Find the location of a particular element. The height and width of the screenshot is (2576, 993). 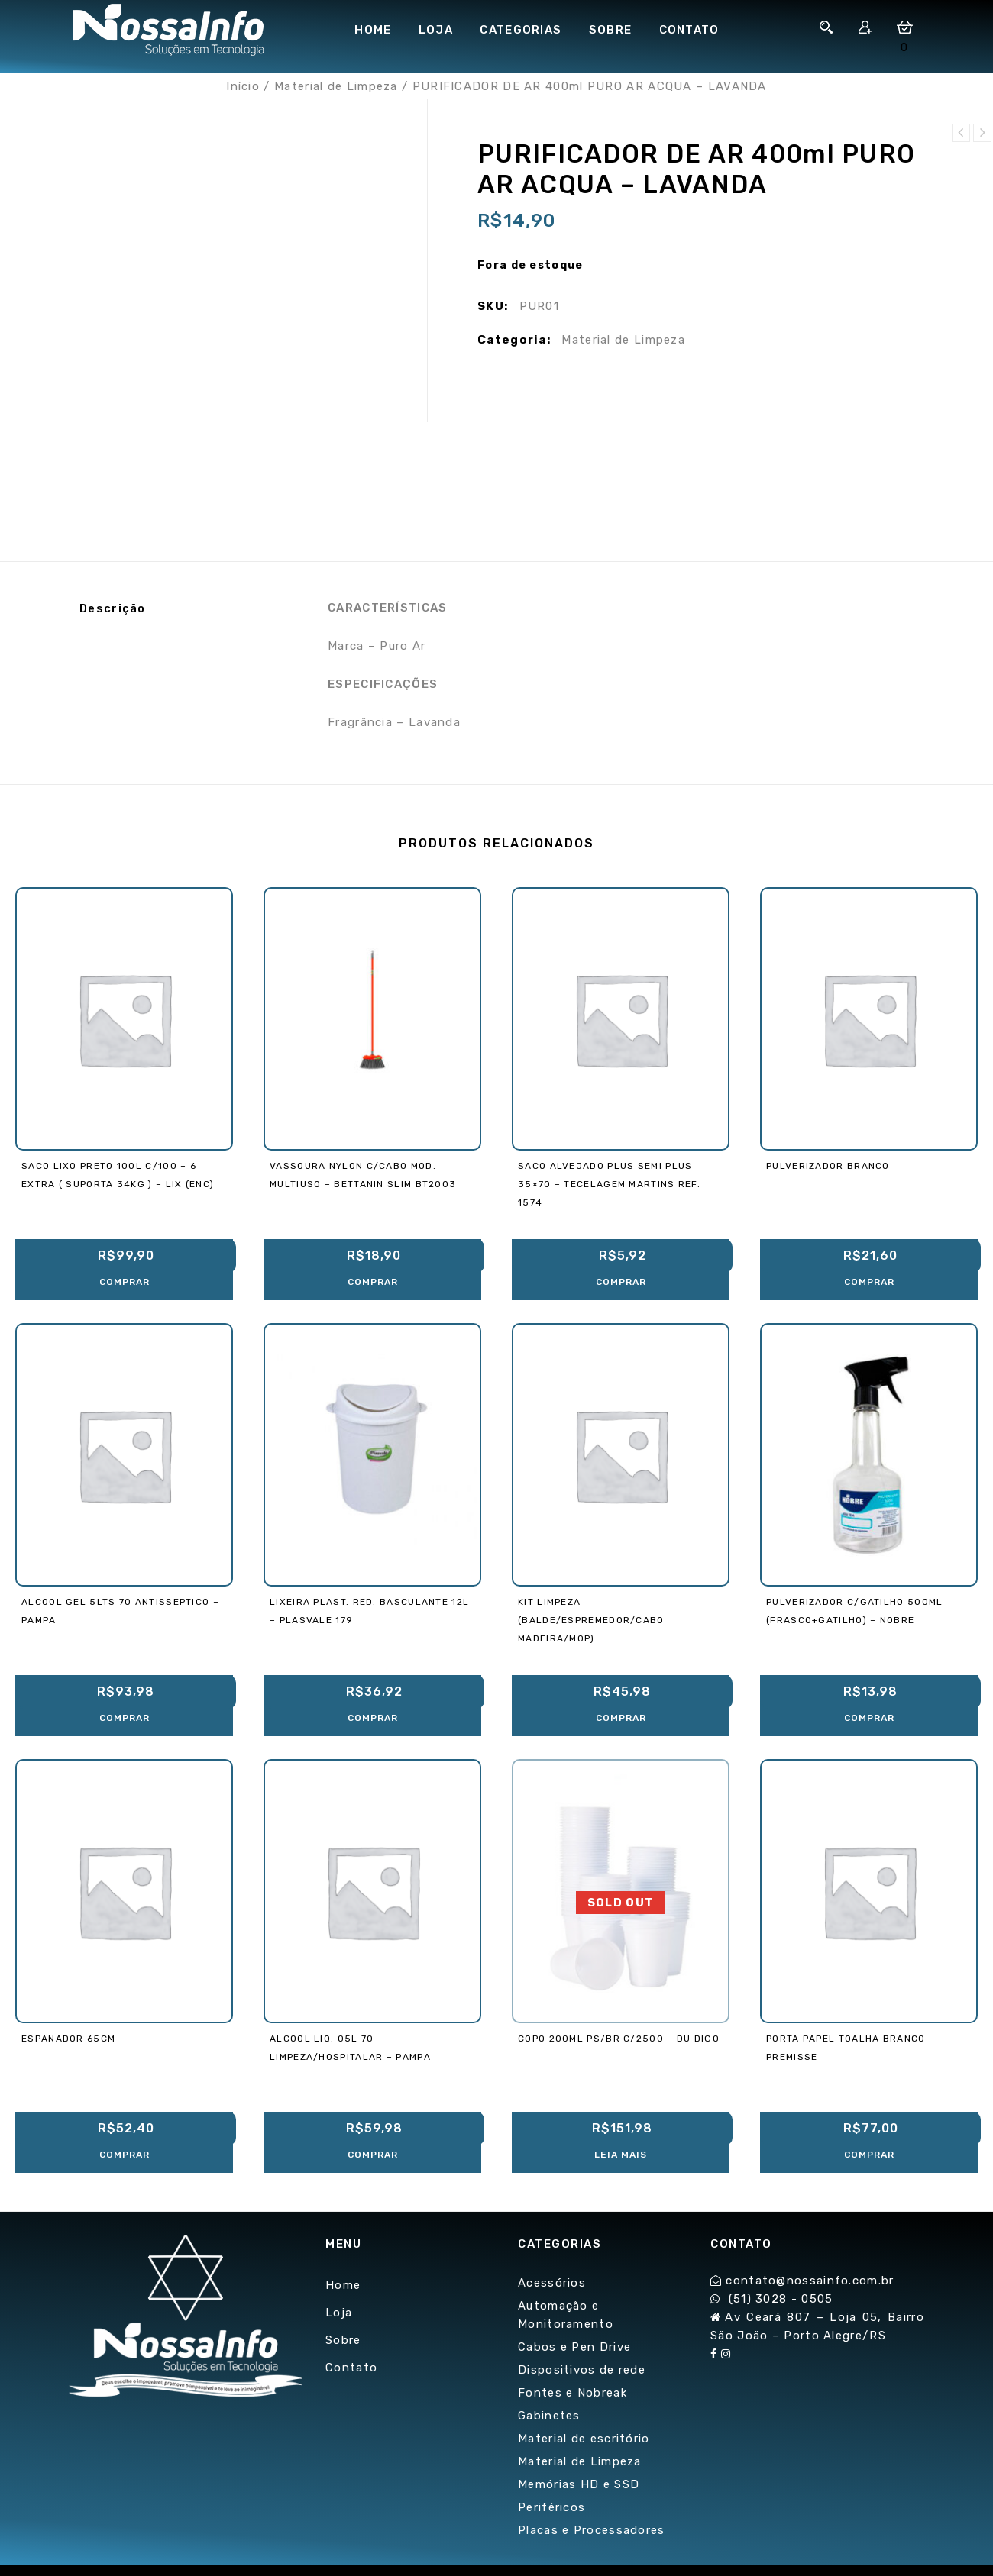

Fontes e Nobreak is located at coordinates (572, 2393).